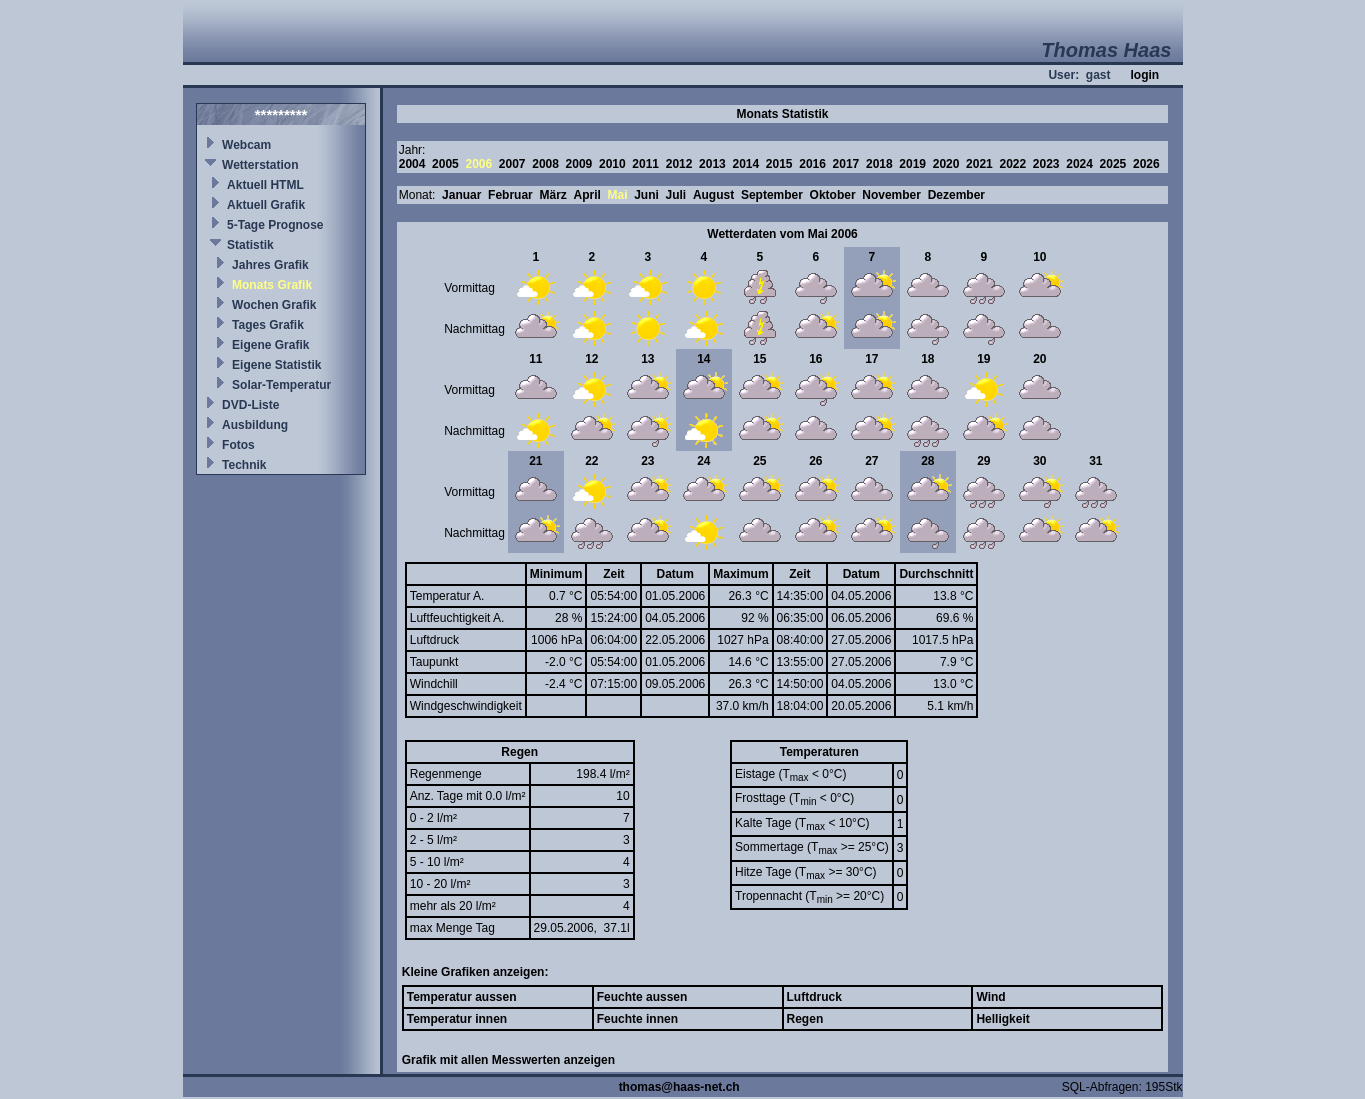 This screenshot has width=1365, height=1099. What do you see at coordinates (512, 164) in the screenshot?
I see `2007` at bounding box center [512, 164].